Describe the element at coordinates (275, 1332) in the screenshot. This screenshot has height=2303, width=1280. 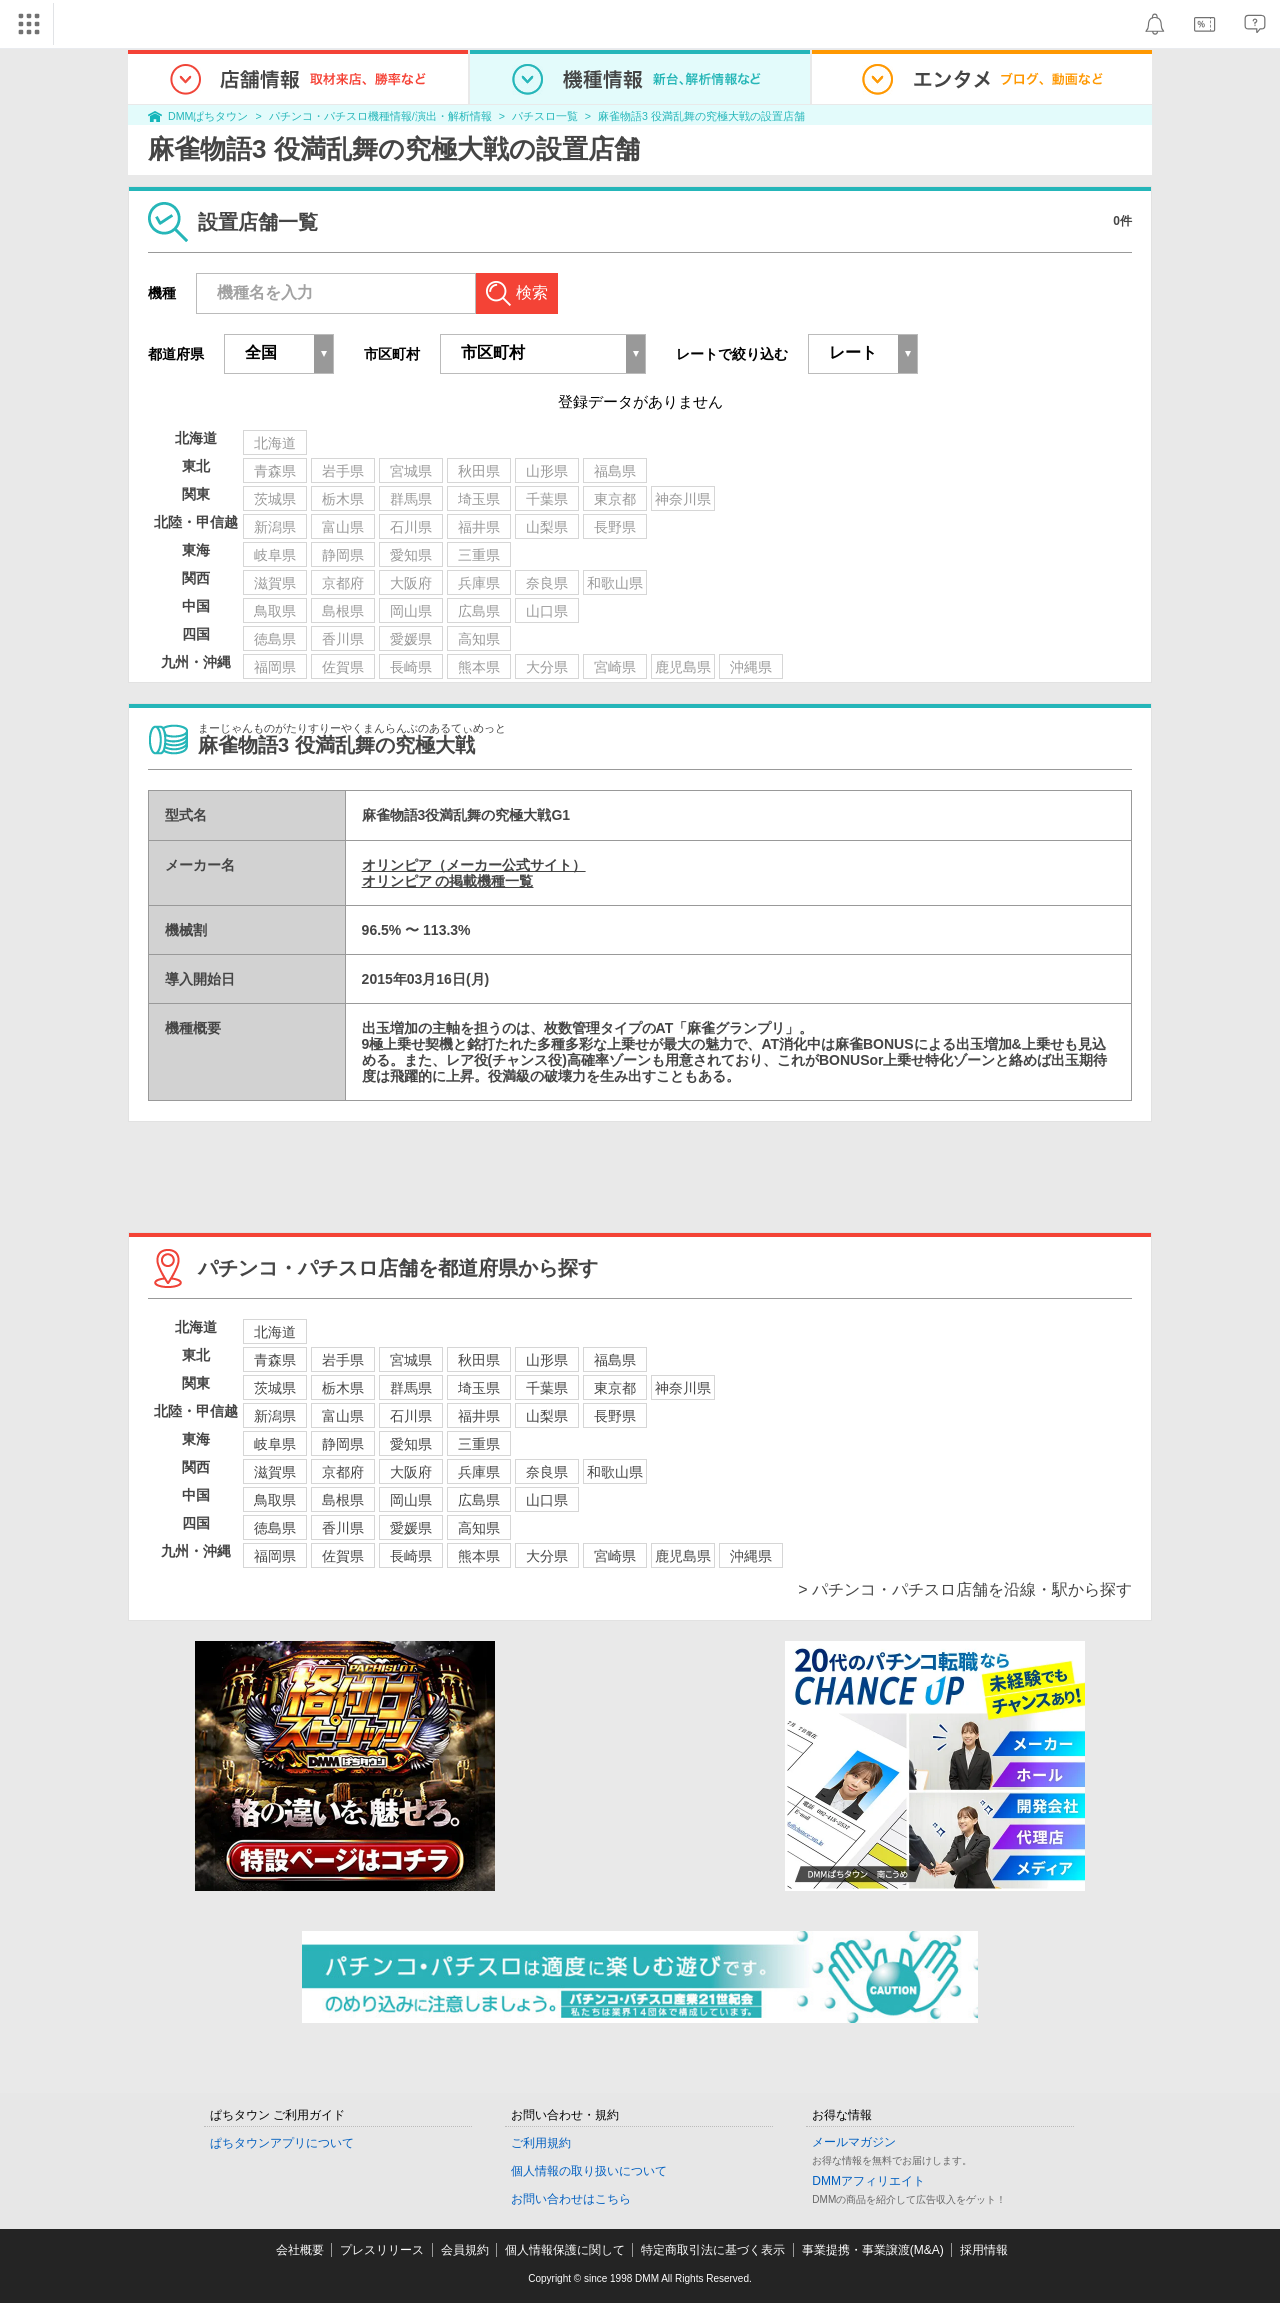
I see `北海道` at that location.